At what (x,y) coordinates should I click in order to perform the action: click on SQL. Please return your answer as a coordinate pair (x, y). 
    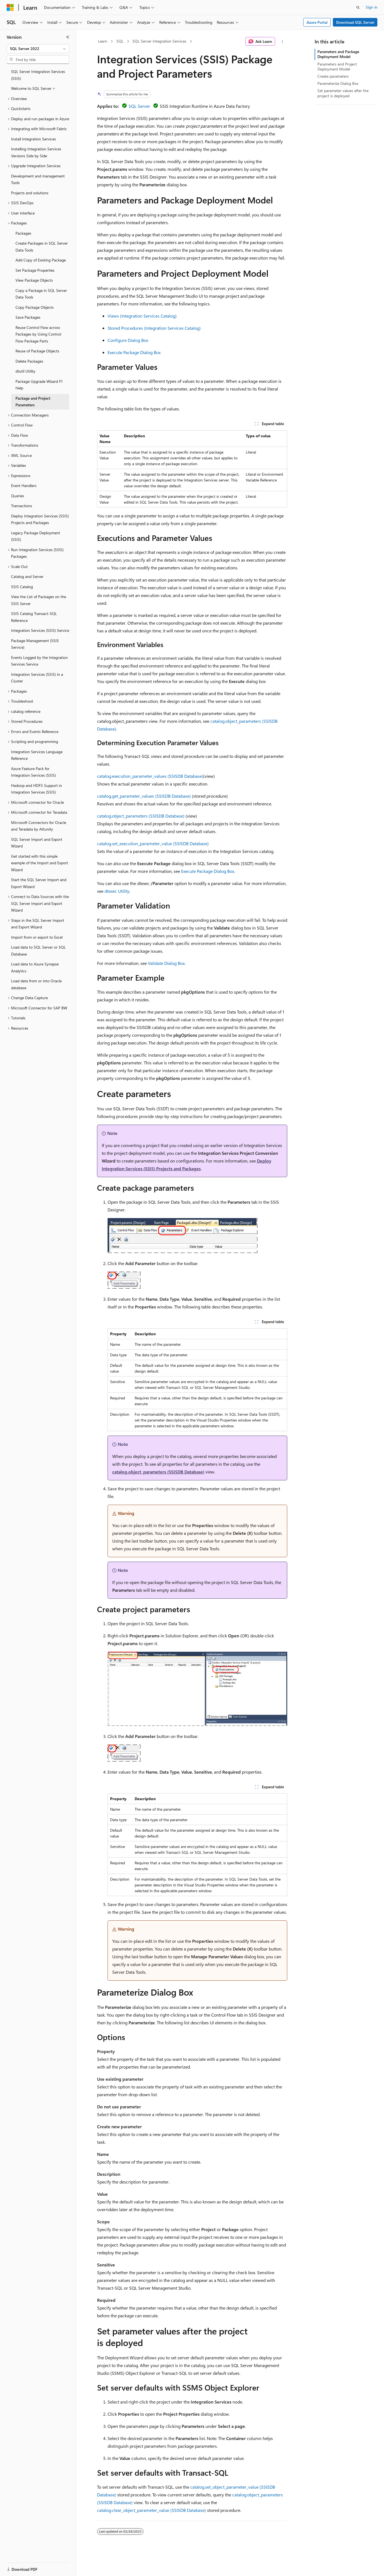
    Looking at the image, I should click on (120, 41).